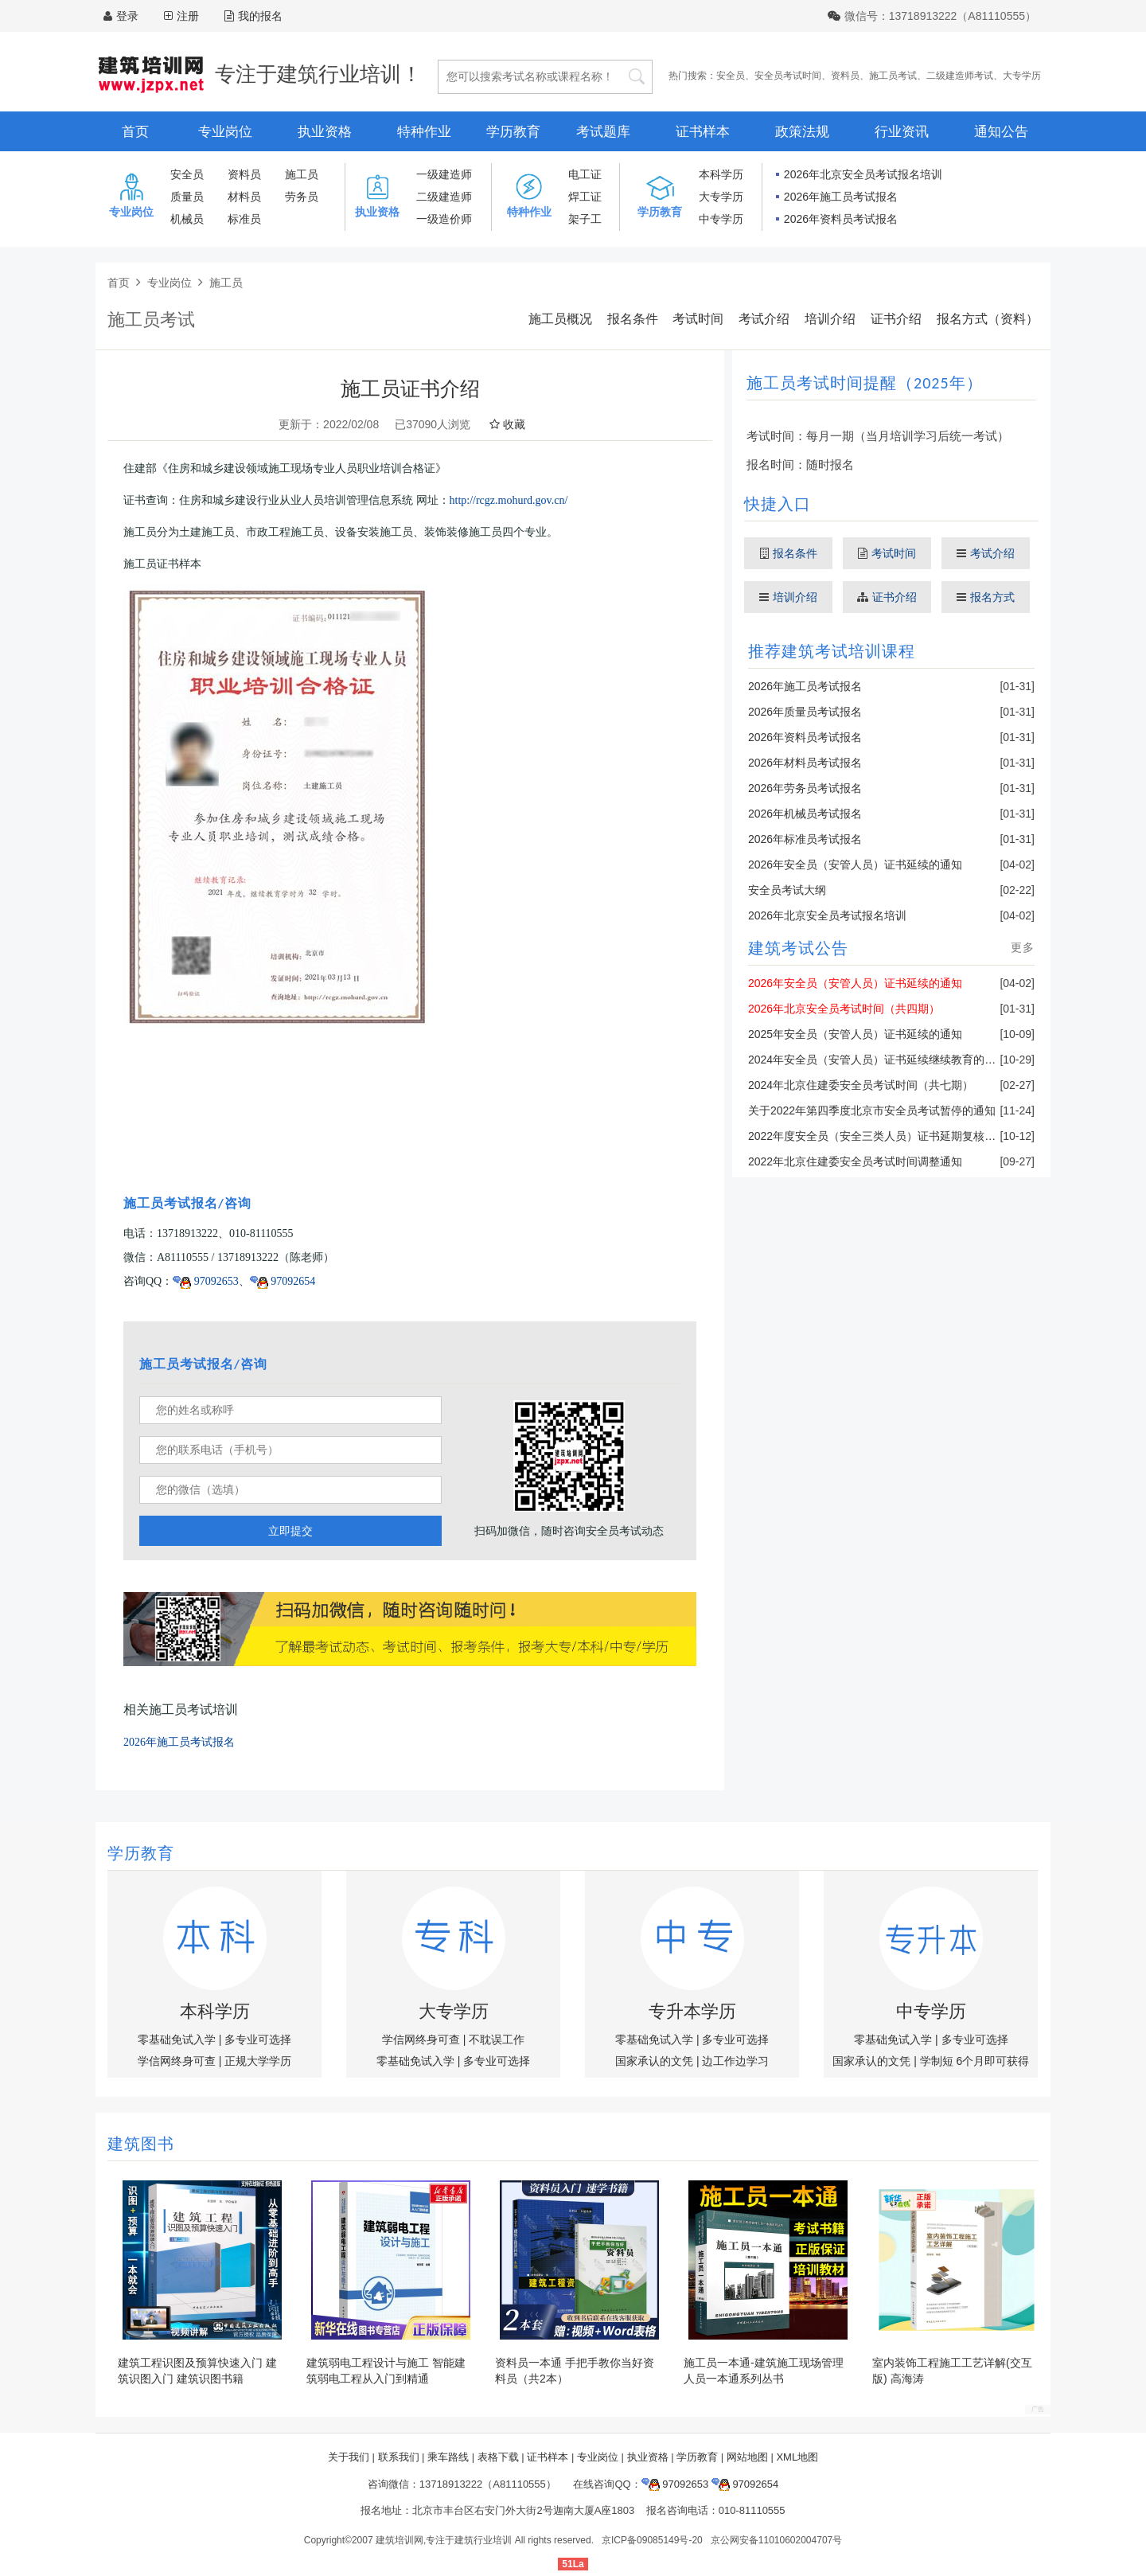  I want to click on 焊工证, so click(585, 196).